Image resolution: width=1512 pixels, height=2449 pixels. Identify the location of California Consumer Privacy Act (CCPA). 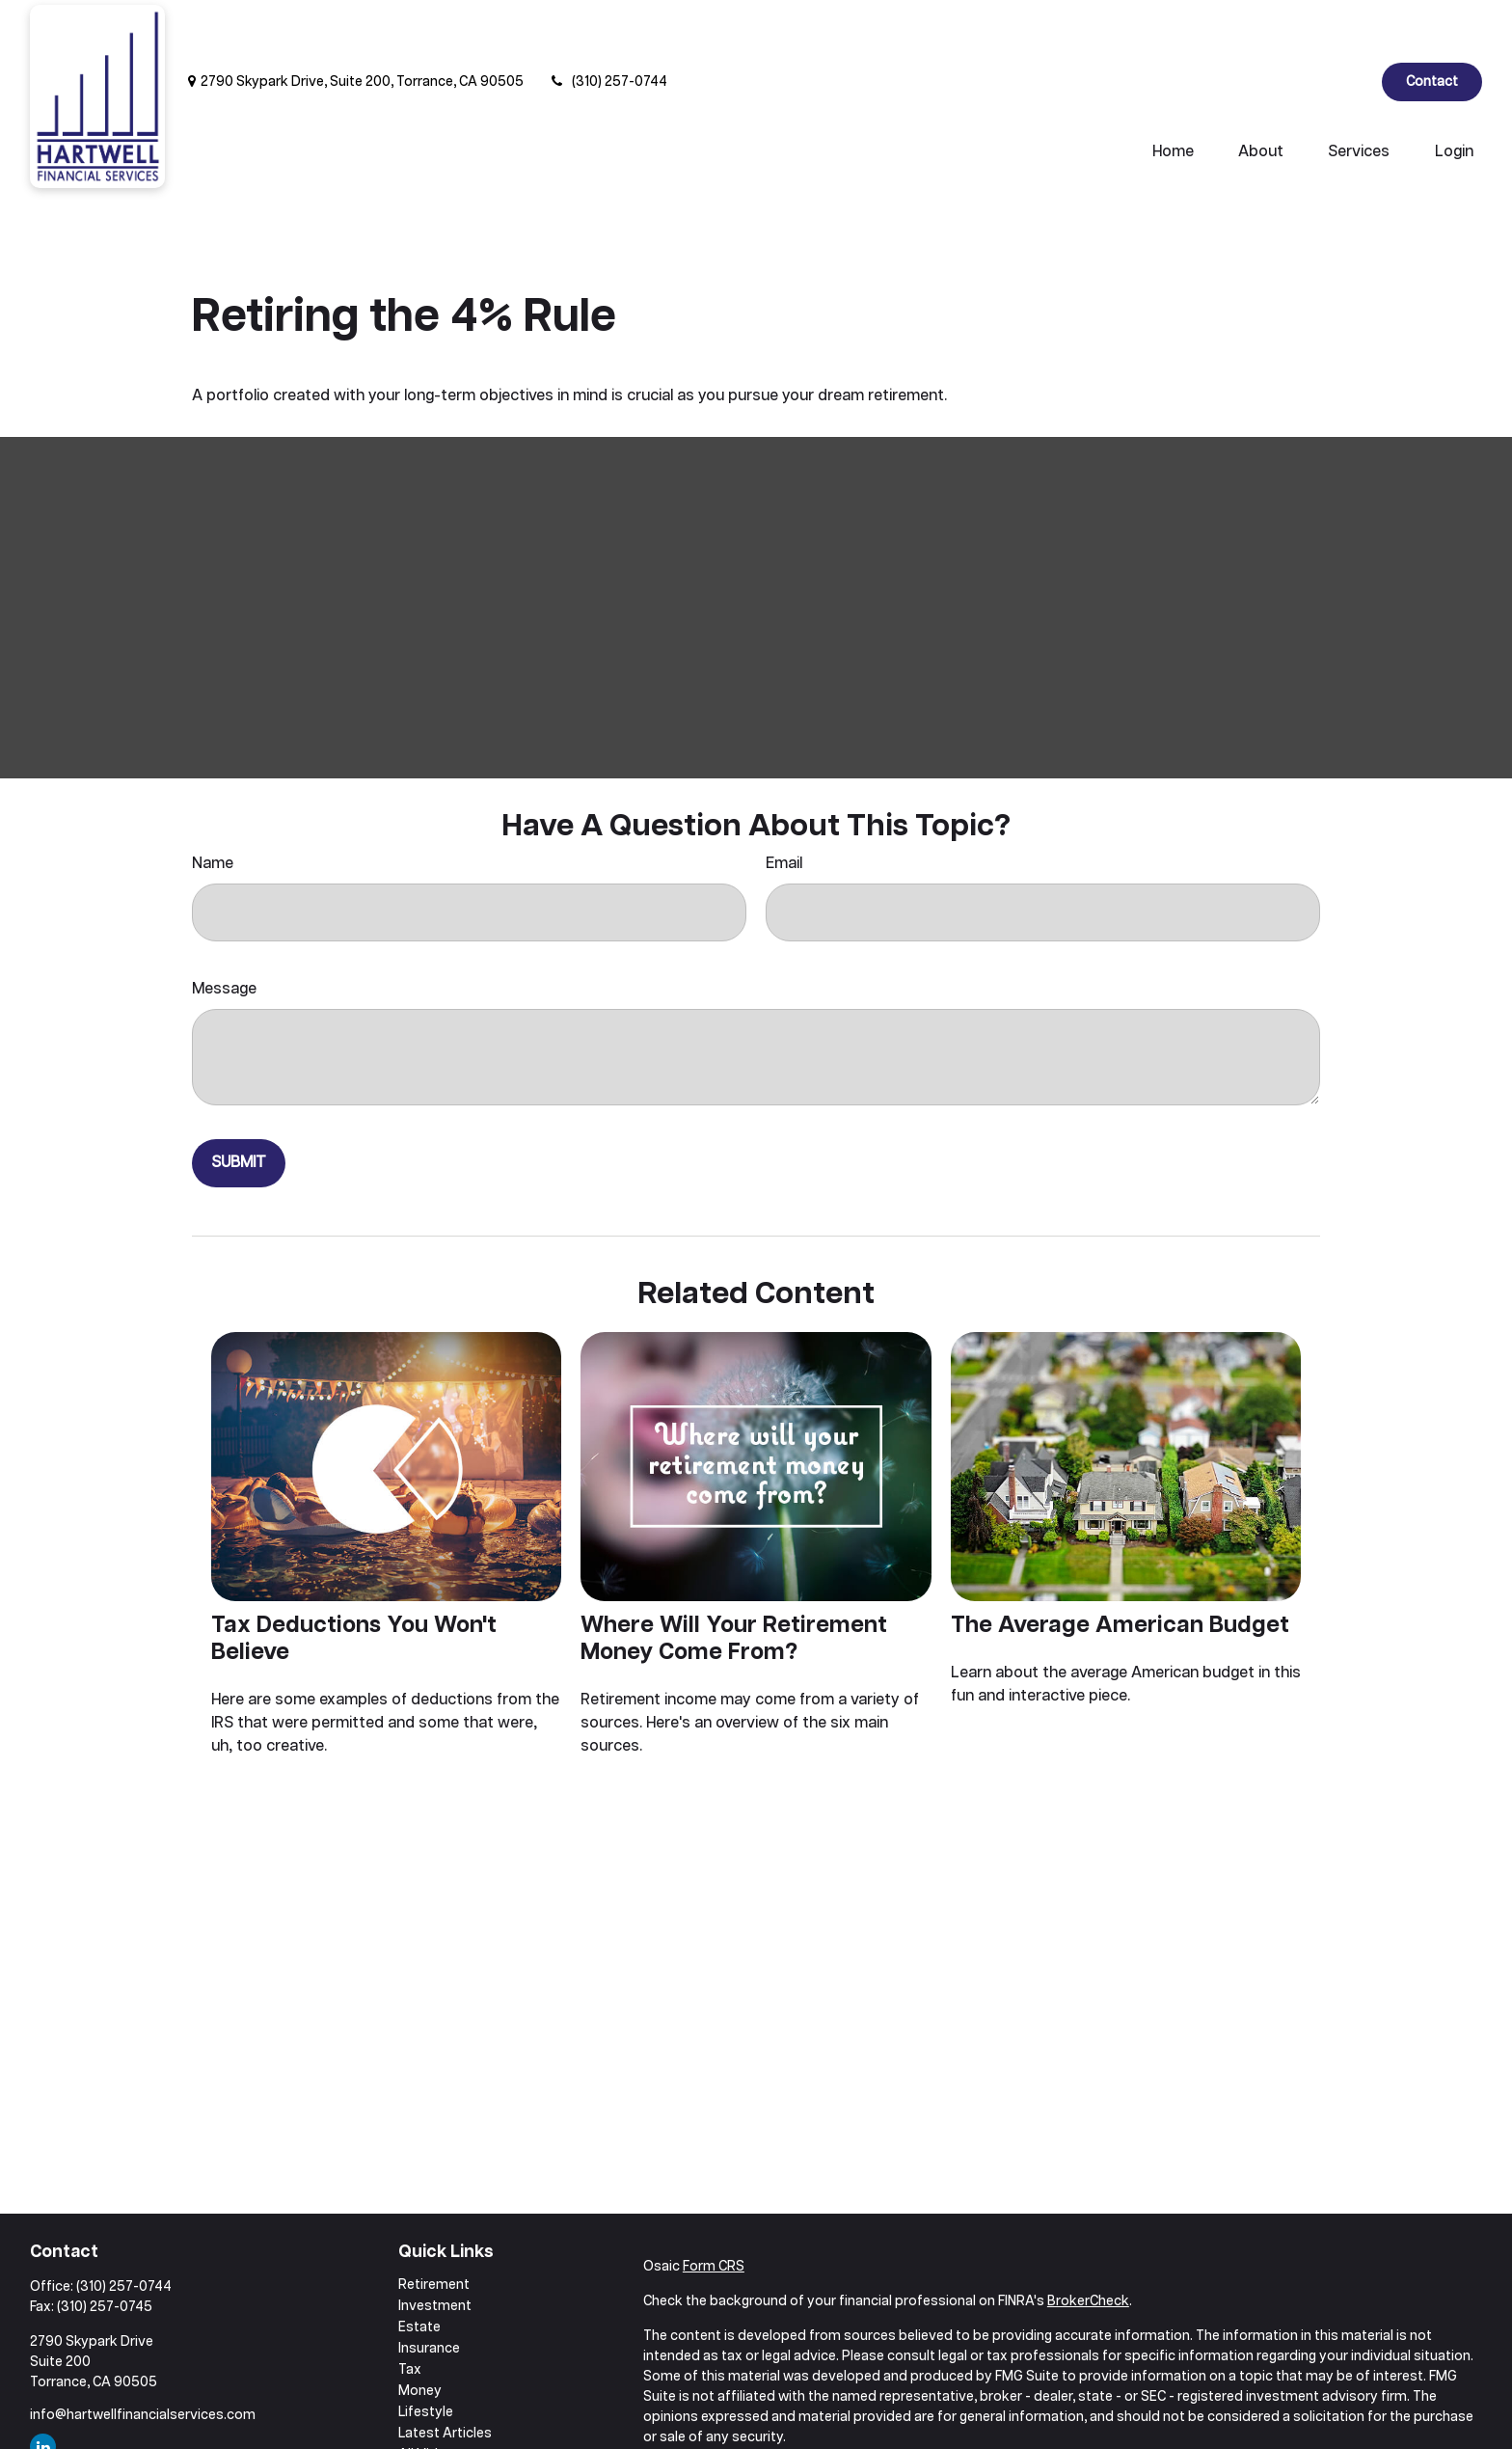
(1292, 2414).